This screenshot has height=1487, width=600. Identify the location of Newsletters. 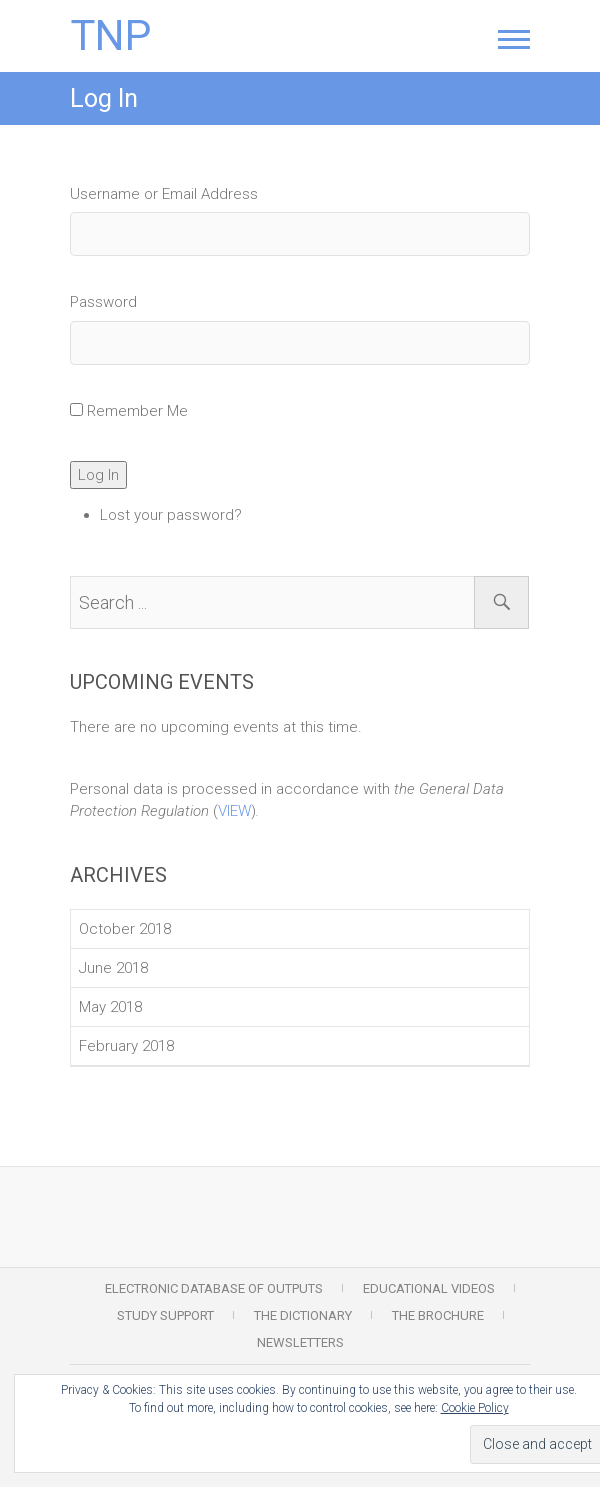
(300, 1342).